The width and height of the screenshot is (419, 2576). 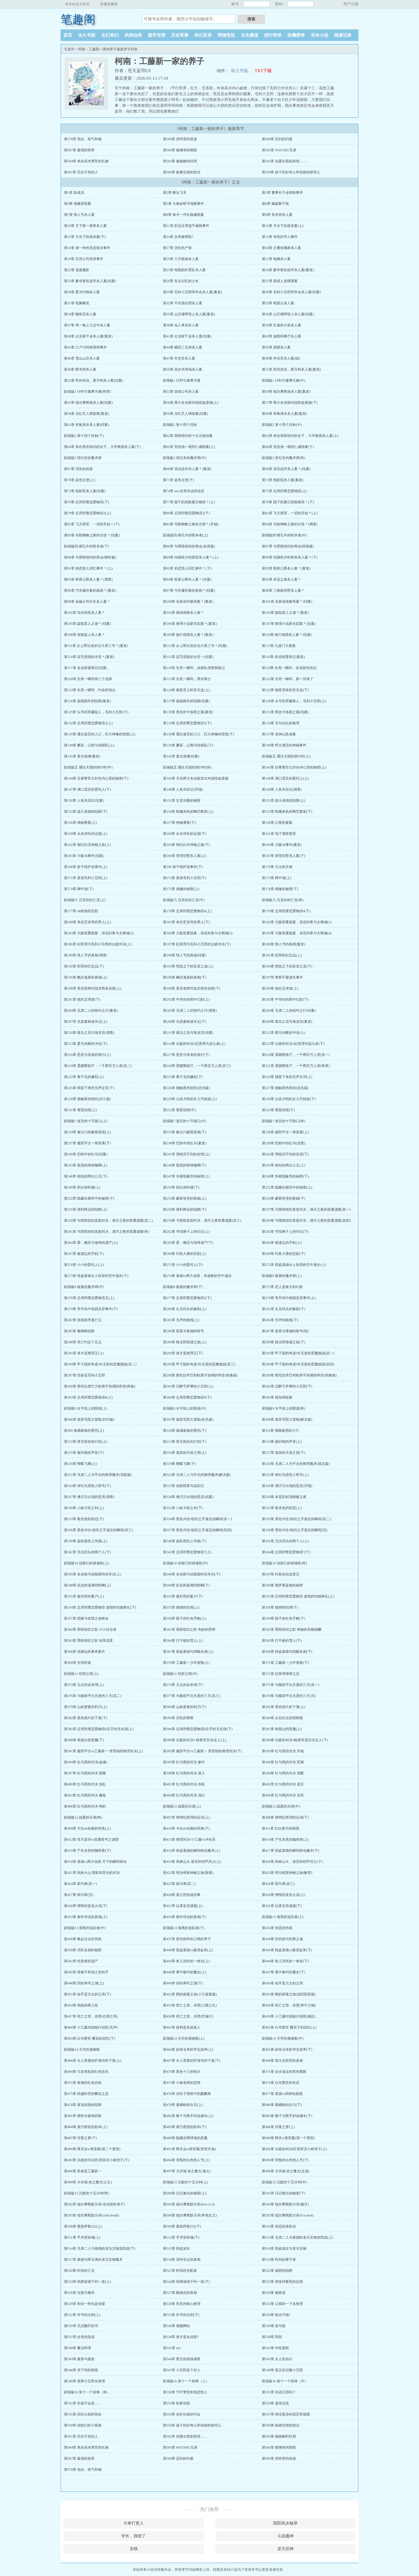 I want to click on 第366章 池塘边的离奇案件, so click(x=84, y=1652).